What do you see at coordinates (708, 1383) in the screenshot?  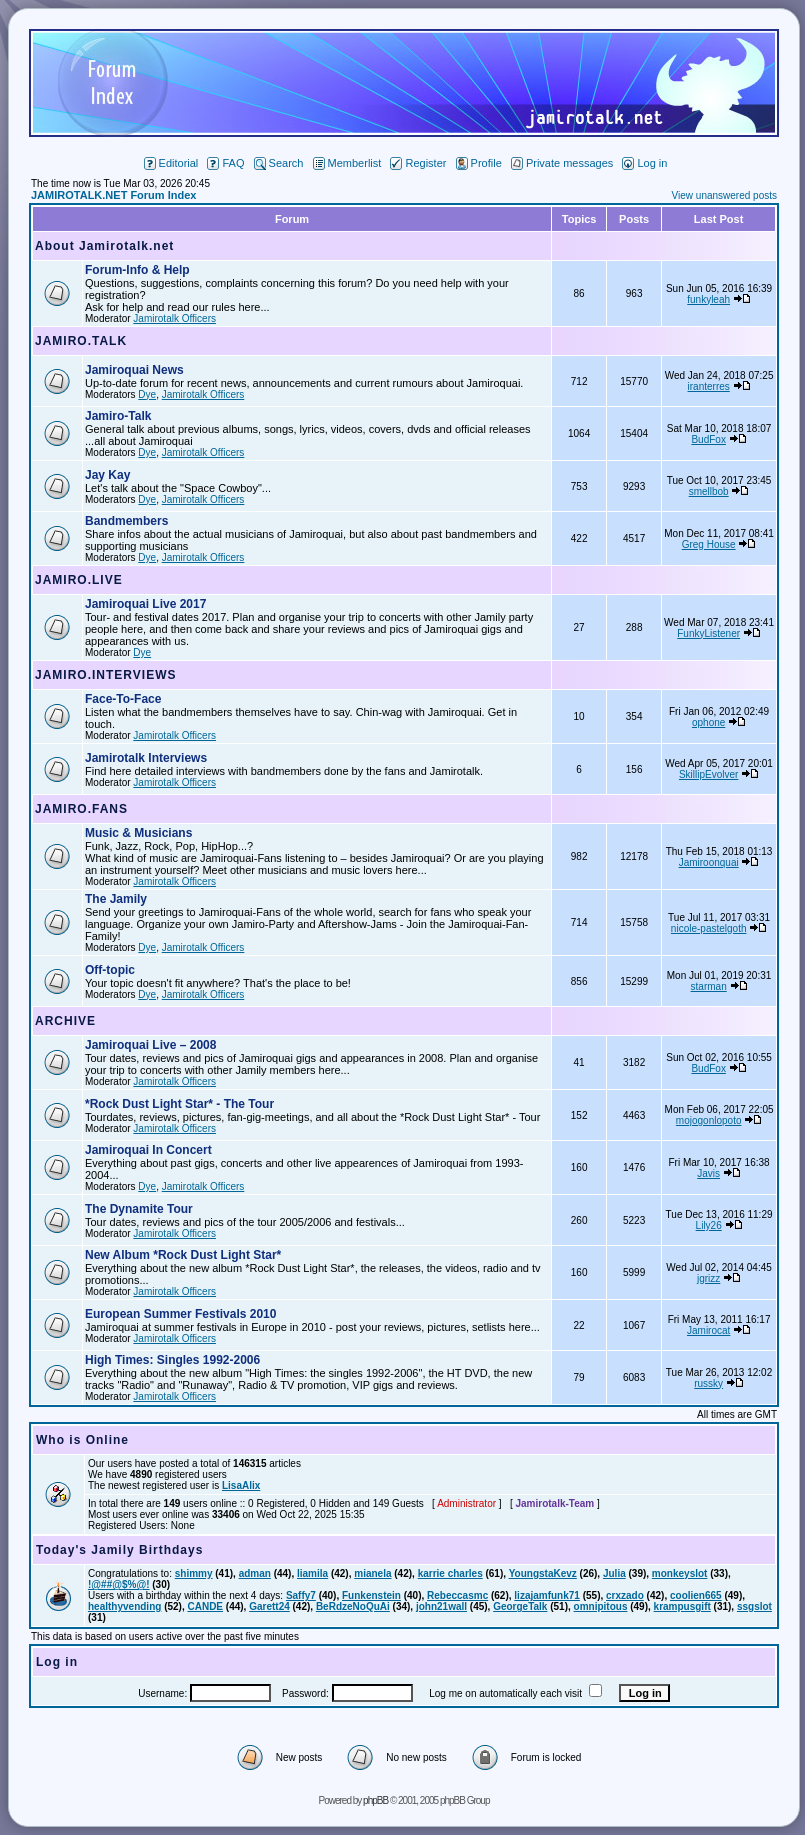 I see `russky` at bounding box center [708, 1383].